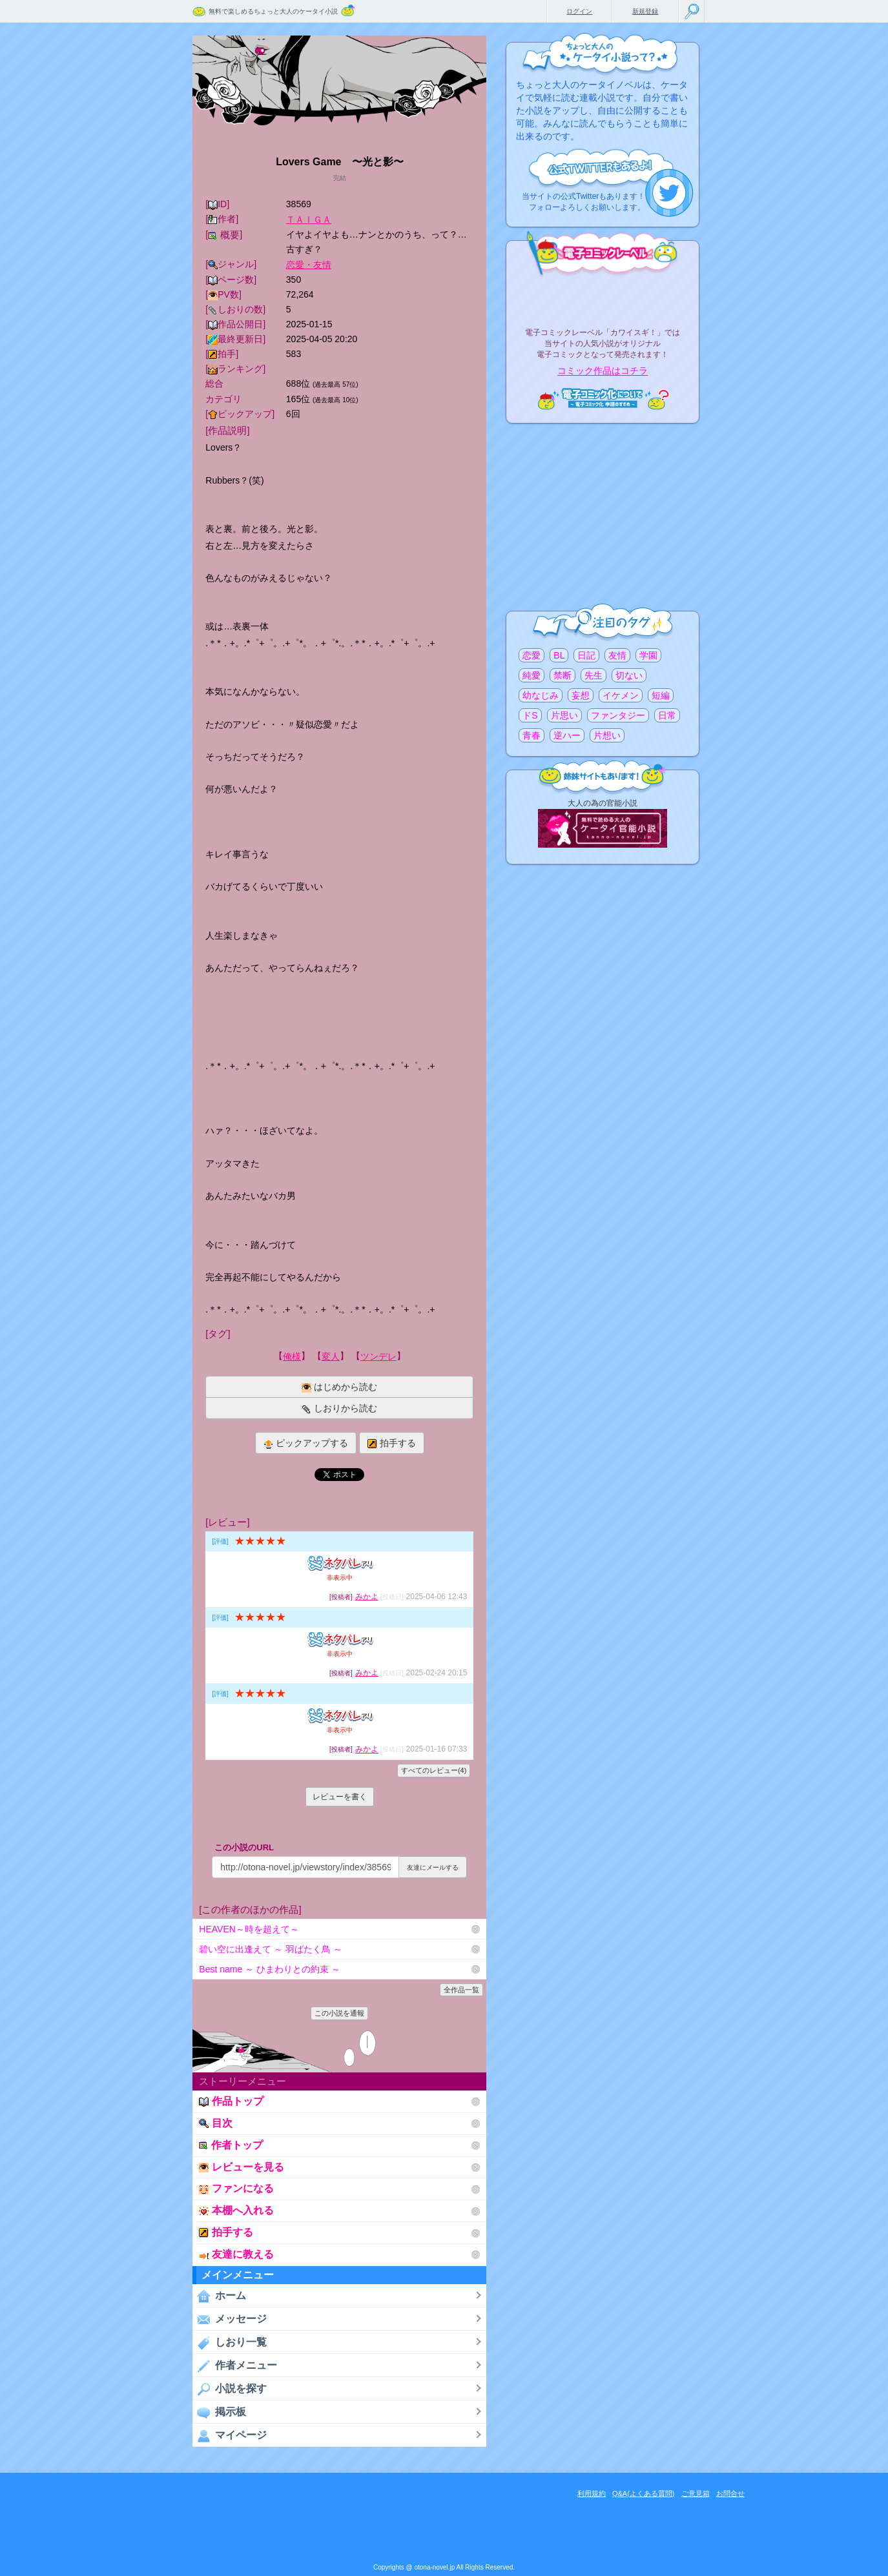 The width and height of the screenshot is (888, 2576). Describe the element at coordinates (667, 715) in the screenshot. I see `日常` at that location.